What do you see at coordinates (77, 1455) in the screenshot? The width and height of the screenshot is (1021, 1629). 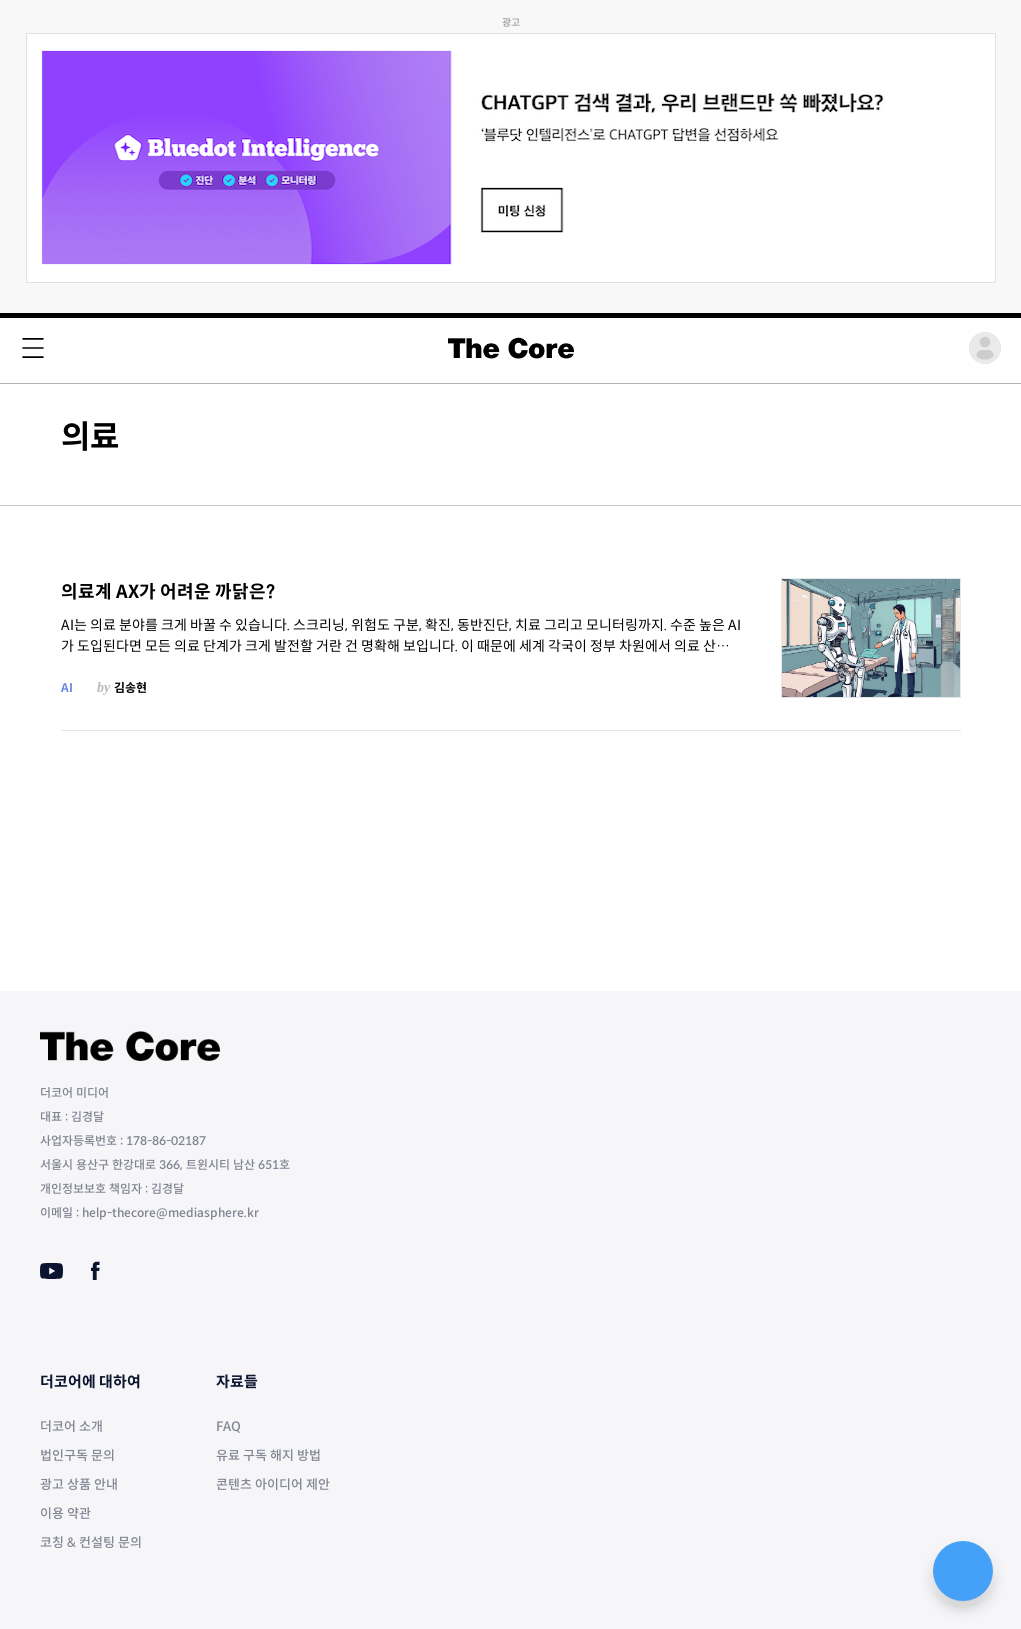 I see `법인구독 문의` at bounding box center [77, 1455].